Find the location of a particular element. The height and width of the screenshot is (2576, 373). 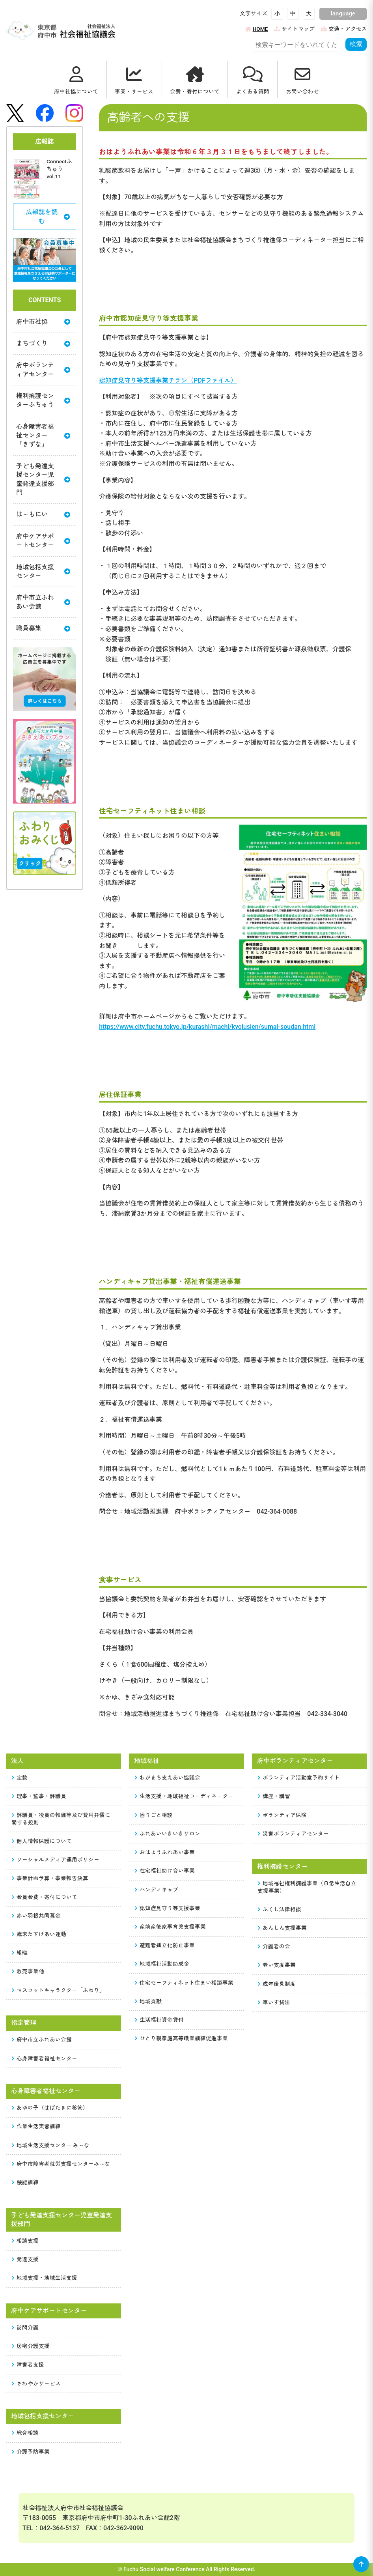

府中市社協 is located at coordinates (43, 321).